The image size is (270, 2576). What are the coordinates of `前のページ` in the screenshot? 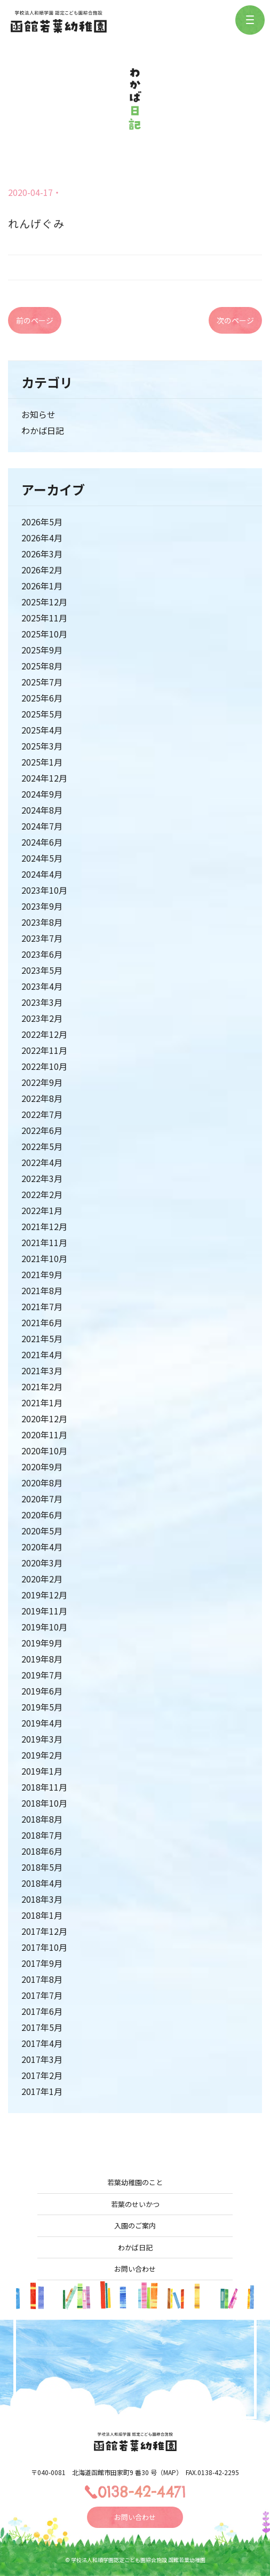 It's located at (34, 320).